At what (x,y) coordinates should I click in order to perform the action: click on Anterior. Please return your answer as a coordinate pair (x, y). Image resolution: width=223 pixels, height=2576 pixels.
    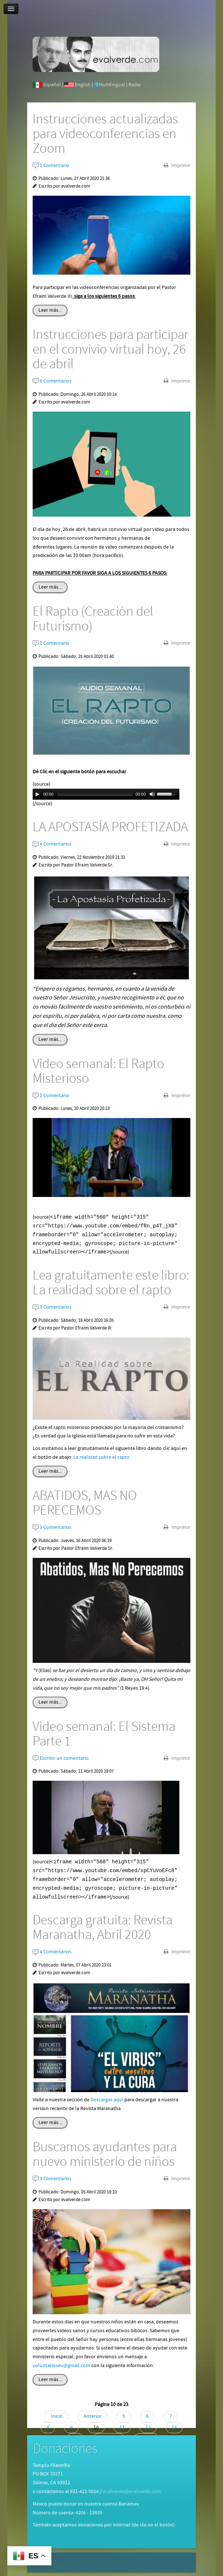
    Looking at the image, I should click on (93, 2416).